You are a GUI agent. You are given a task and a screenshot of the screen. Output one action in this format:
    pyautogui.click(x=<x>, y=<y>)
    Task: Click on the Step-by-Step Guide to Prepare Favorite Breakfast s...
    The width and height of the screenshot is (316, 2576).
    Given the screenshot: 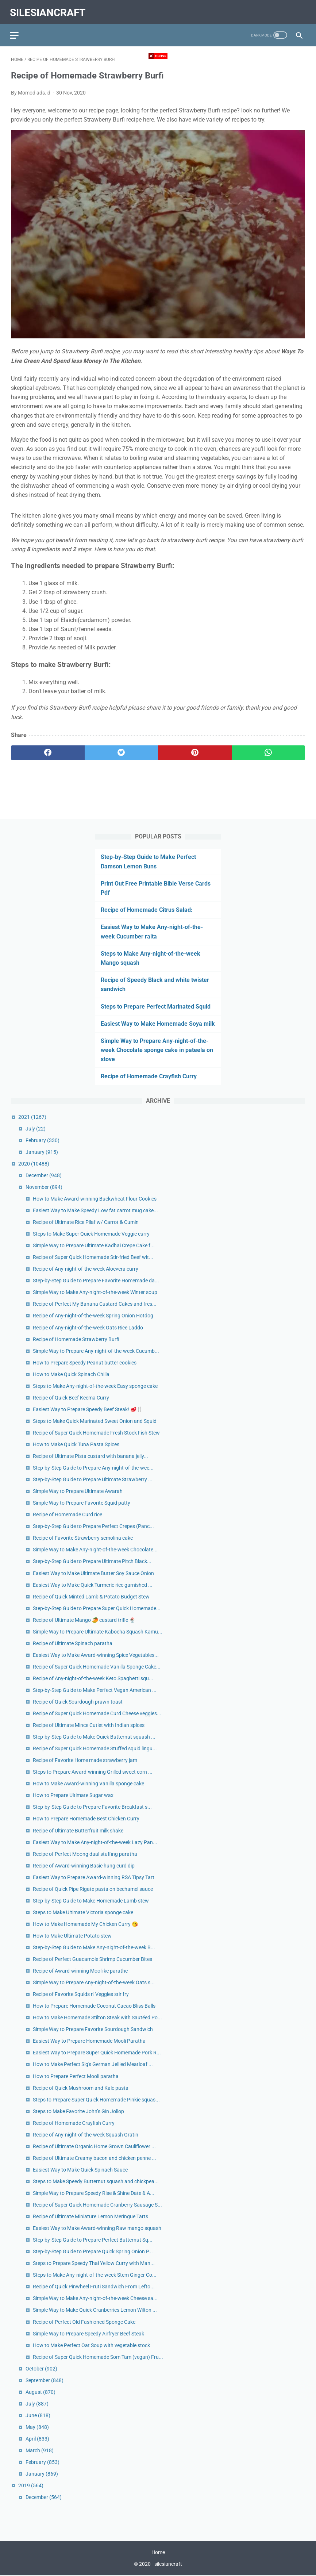 What is the action you would take?
    pyautogui.click(x=92, y=1806)
    